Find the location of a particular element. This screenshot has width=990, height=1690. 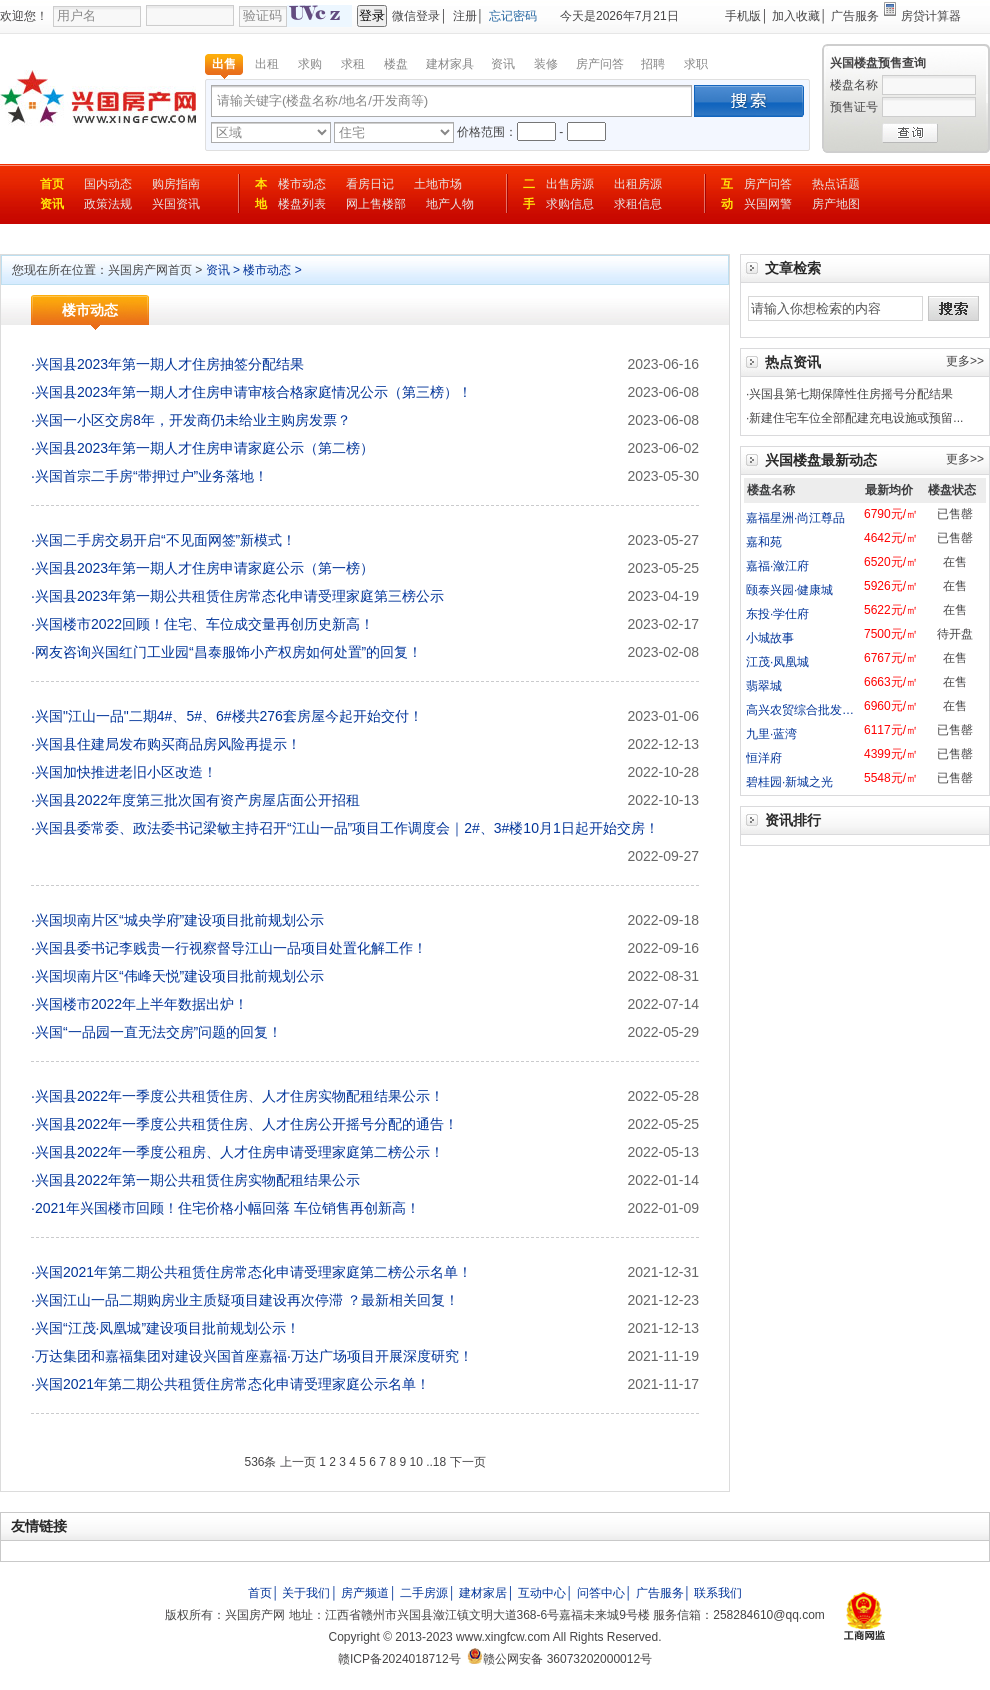

求购 is located at coordinates (310, 64).